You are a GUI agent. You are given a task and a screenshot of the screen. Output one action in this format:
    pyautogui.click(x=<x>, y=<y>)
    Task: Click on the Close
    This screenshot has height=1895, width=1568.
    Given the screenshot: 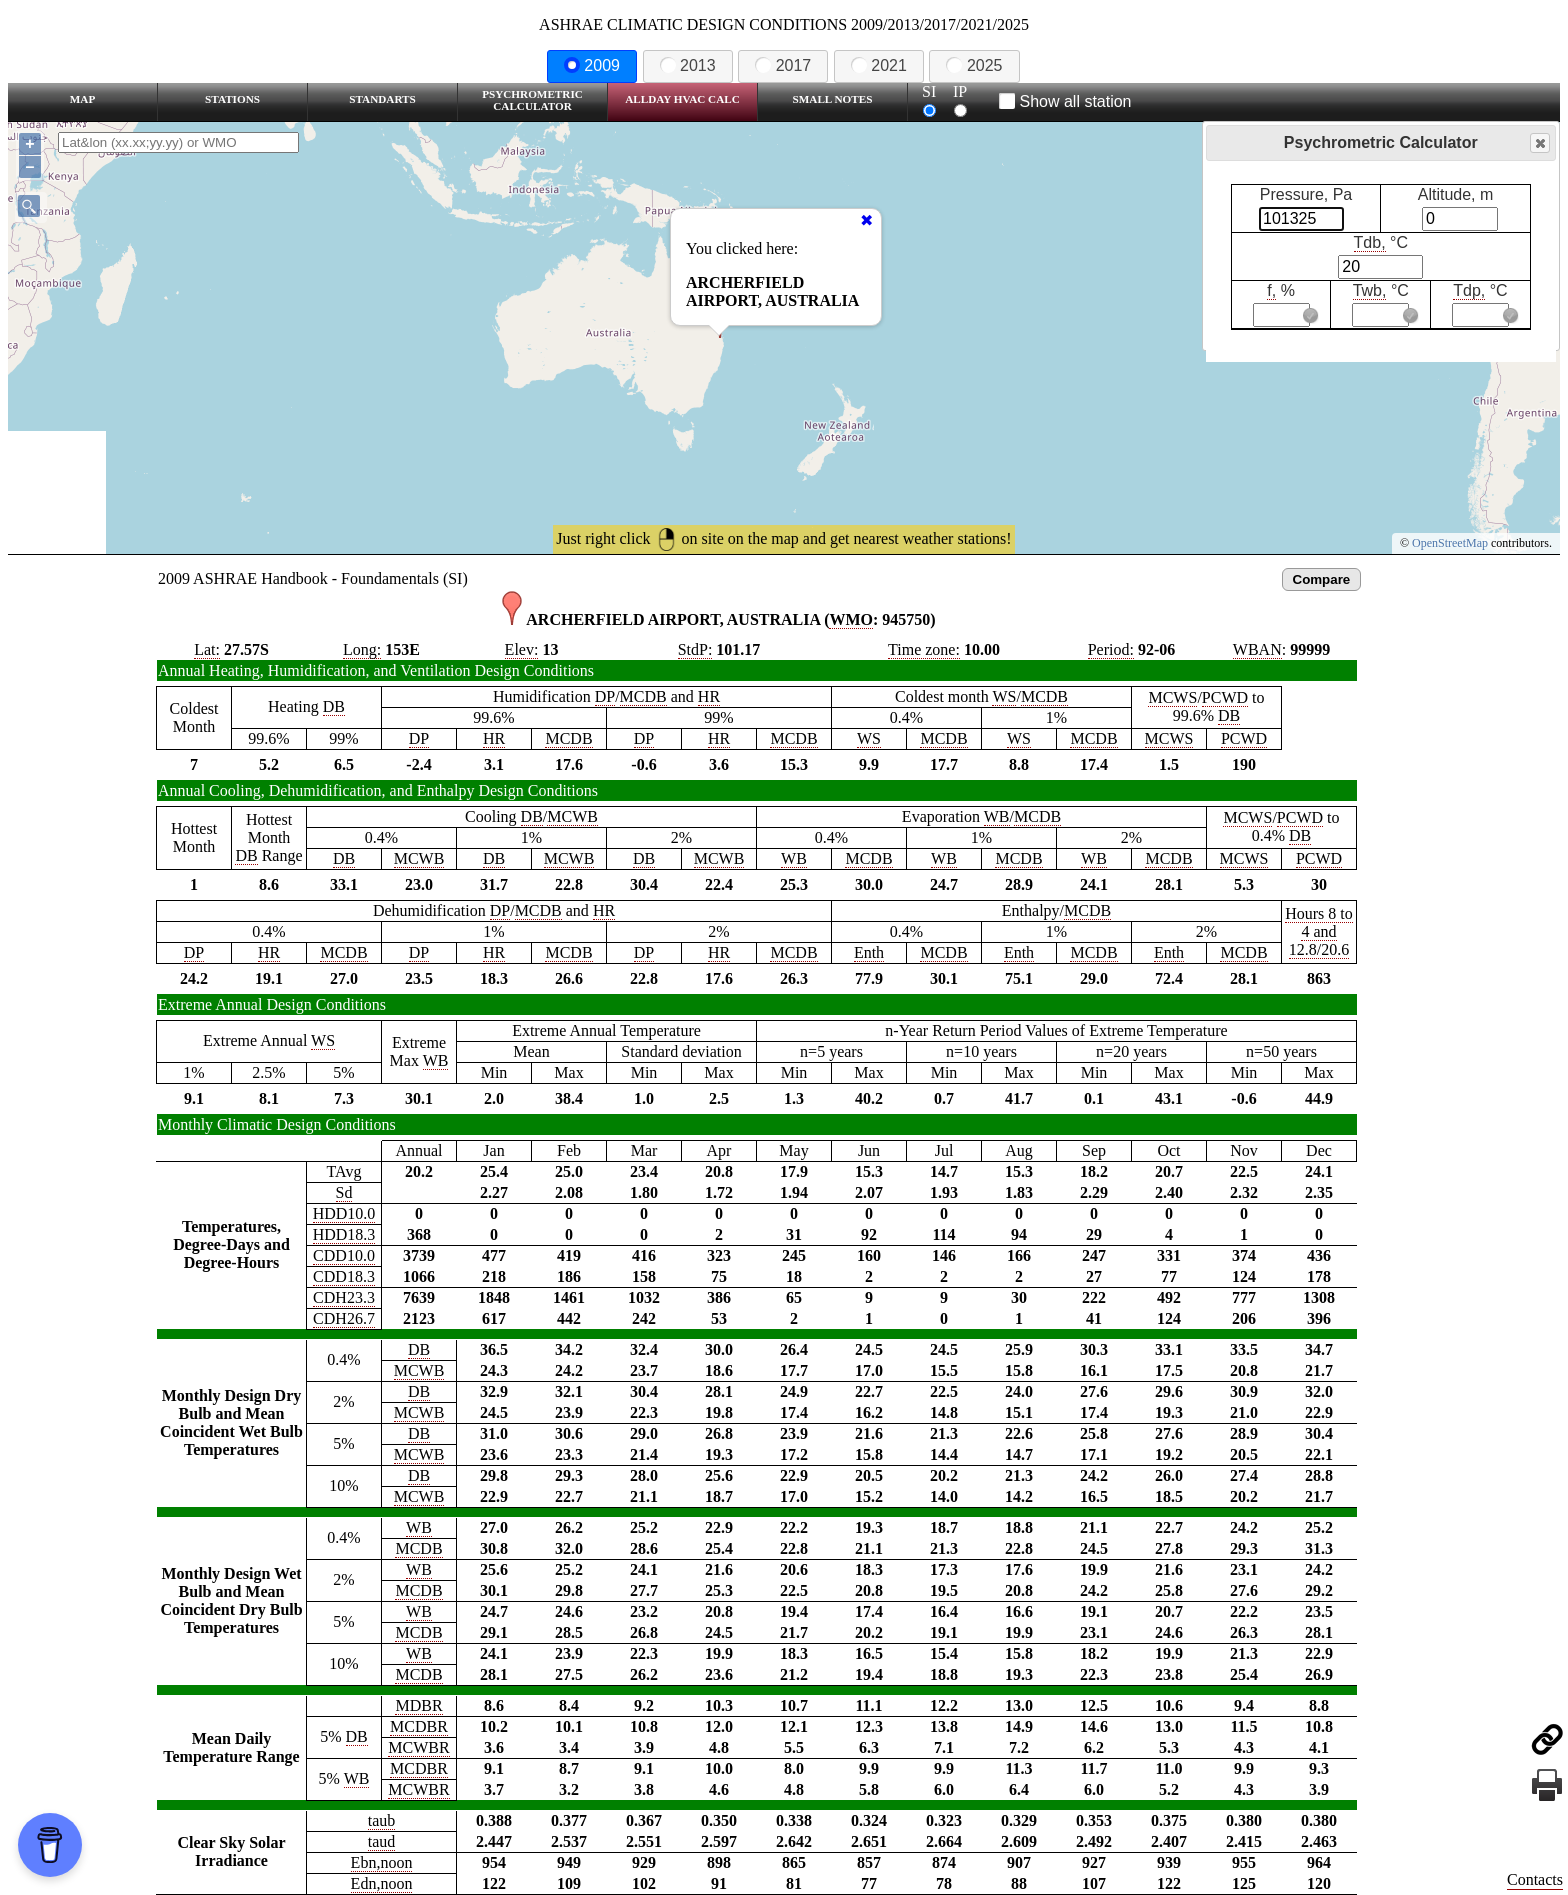 What is the action you would take?
    pyautogui.click(x=1539, y=143)
    